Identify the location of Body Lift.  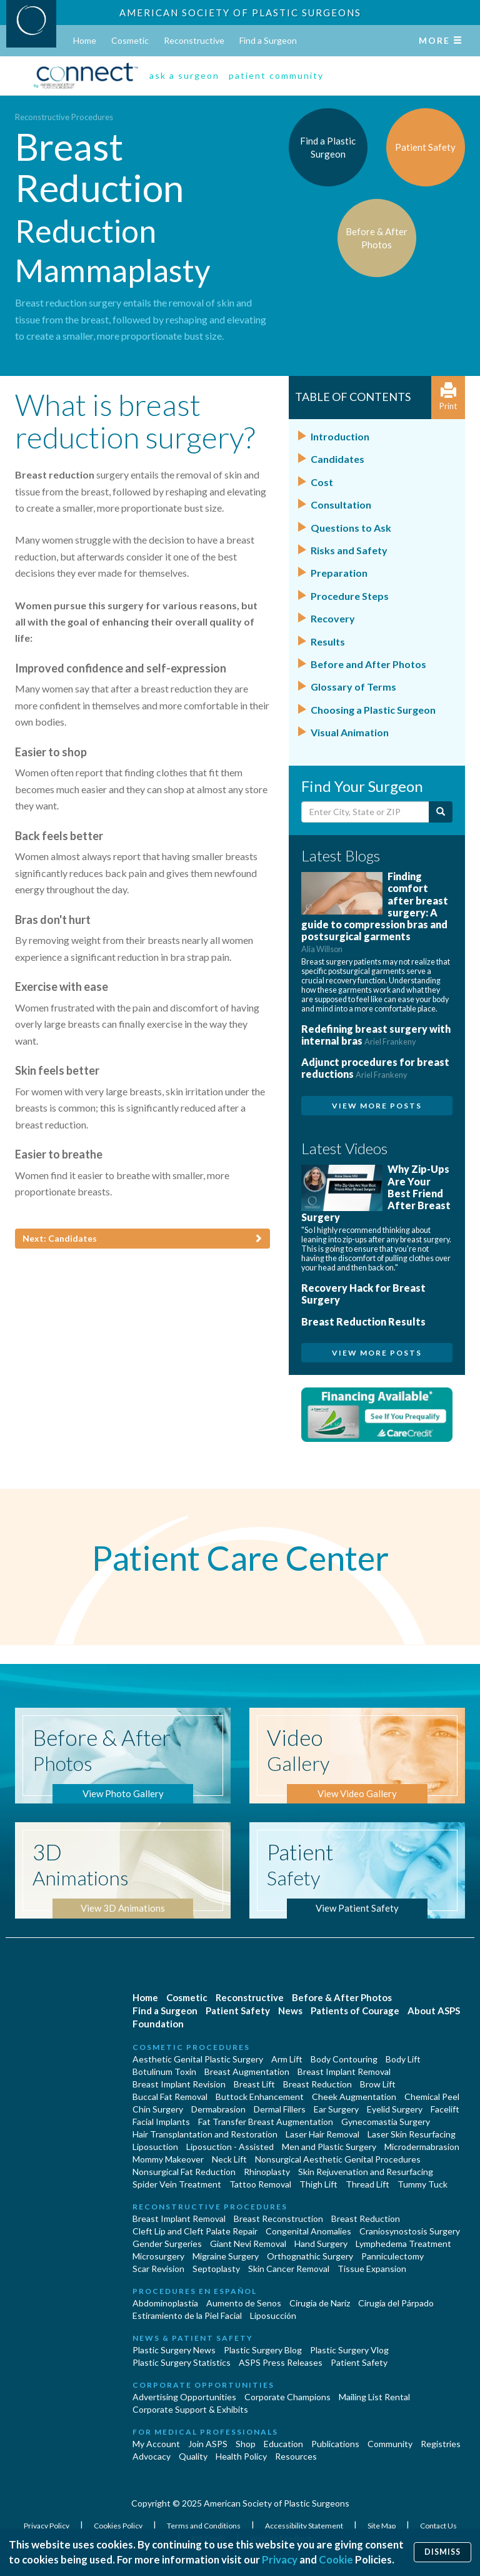
(403, 2059).